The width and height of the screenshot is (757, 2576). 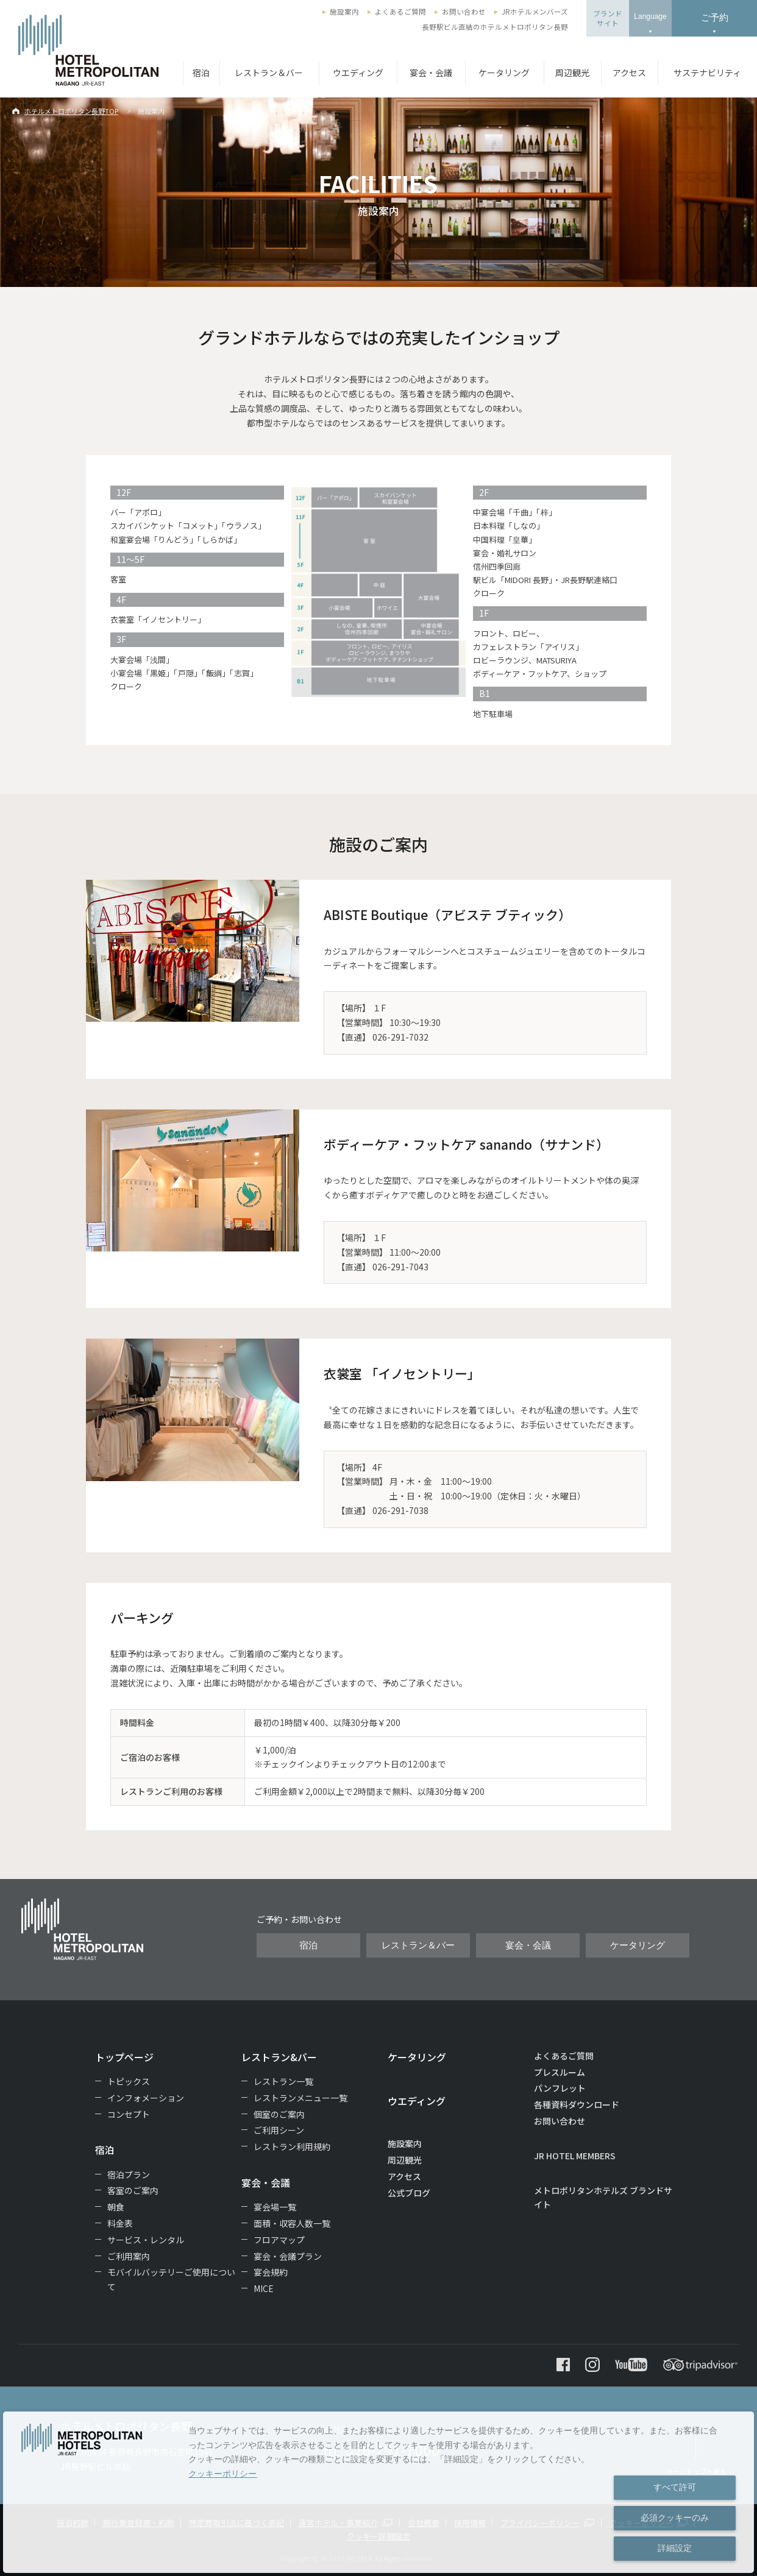 I want to click on サービス・レンタル, so click(x=145, y=2240).